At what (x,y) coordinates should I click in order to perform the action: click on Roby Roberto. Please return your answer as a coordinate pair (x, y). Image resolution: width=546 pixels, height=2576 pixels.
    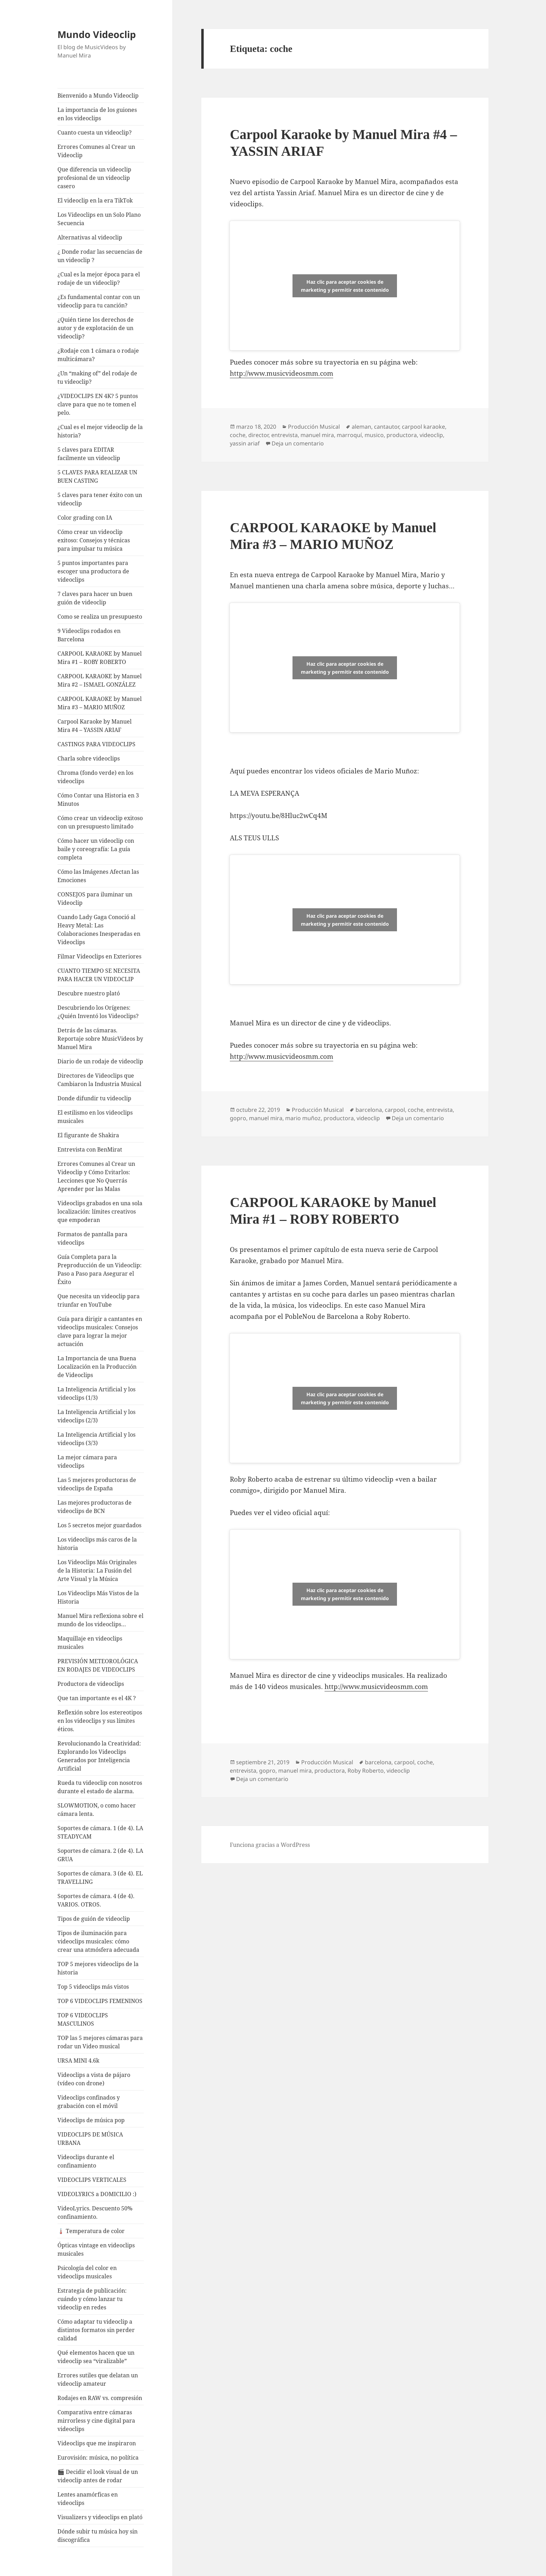
    Looking at the image, I should click on (366, 1770).